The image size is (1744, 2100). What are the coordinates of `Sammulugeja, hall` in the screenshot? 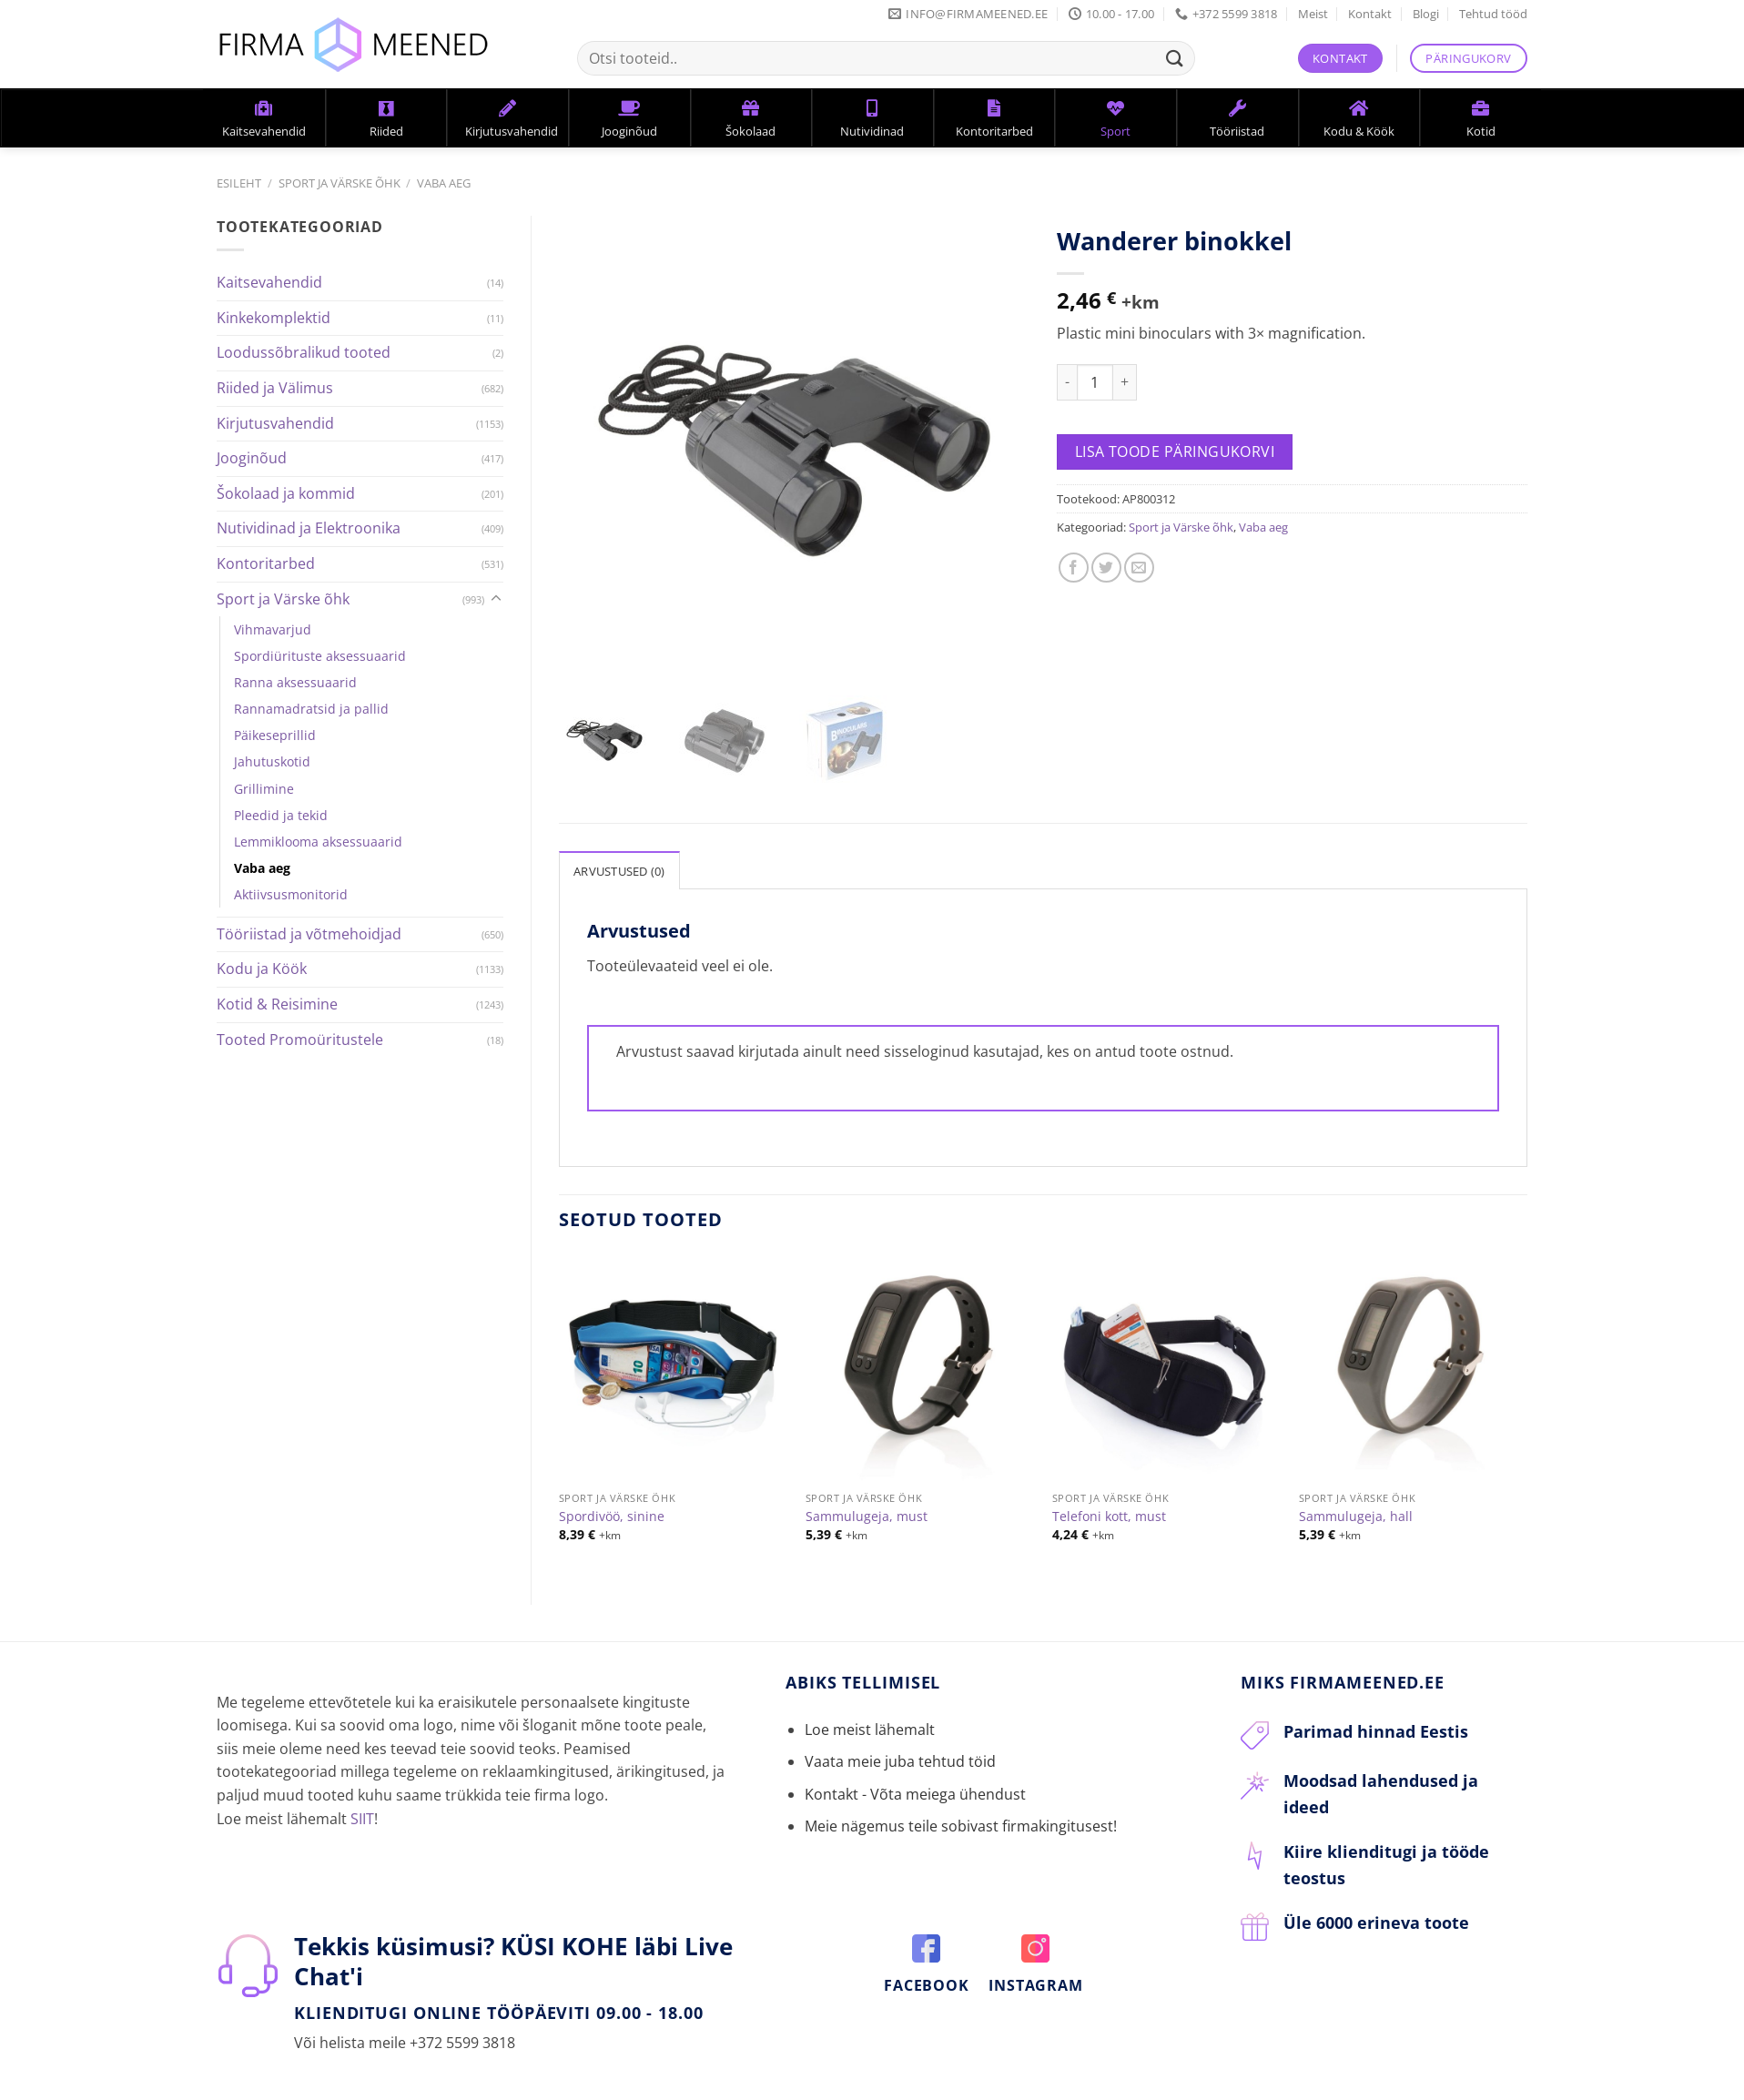 It's located at (1356, 1504).